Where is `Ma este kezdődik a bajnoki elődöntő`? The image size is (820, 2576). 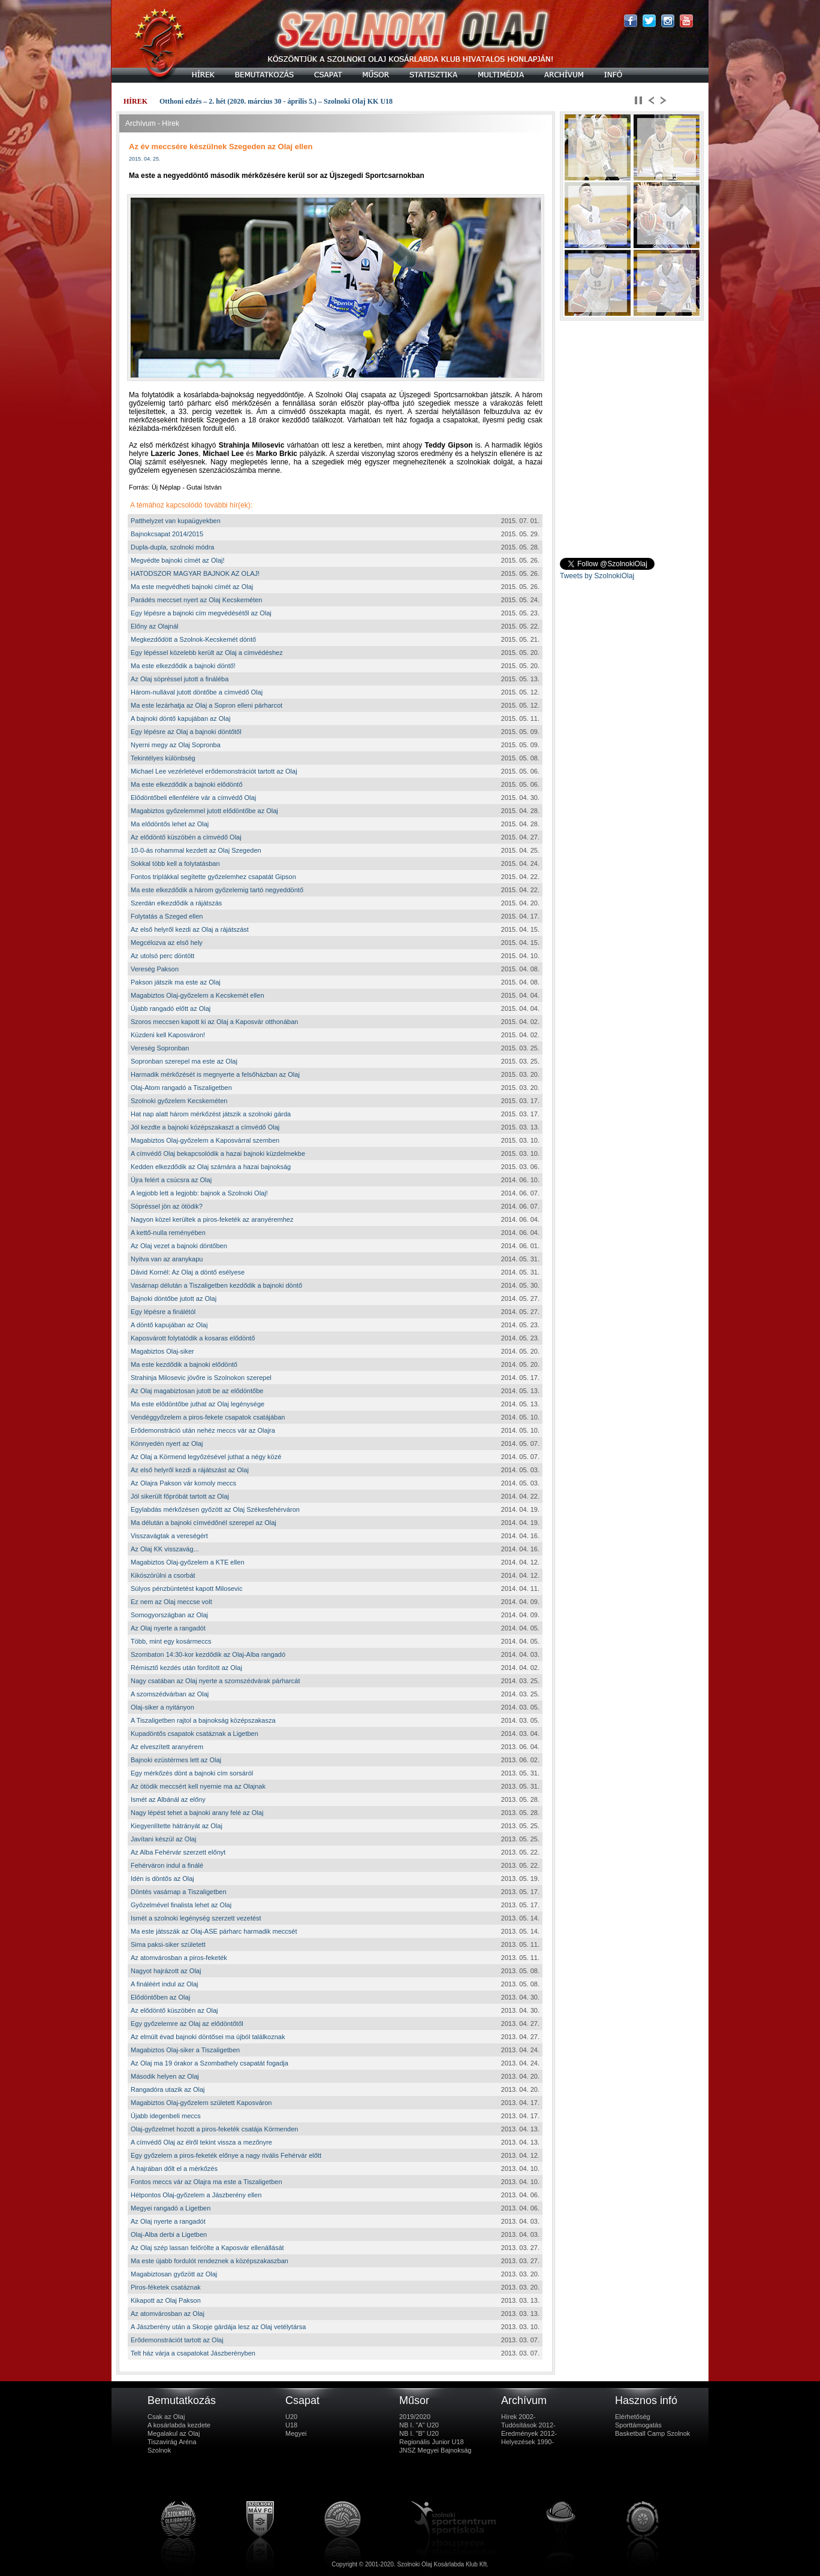
Ma este kezdődik a bajnoki elődöntő is located at coordinates (184, 1364).